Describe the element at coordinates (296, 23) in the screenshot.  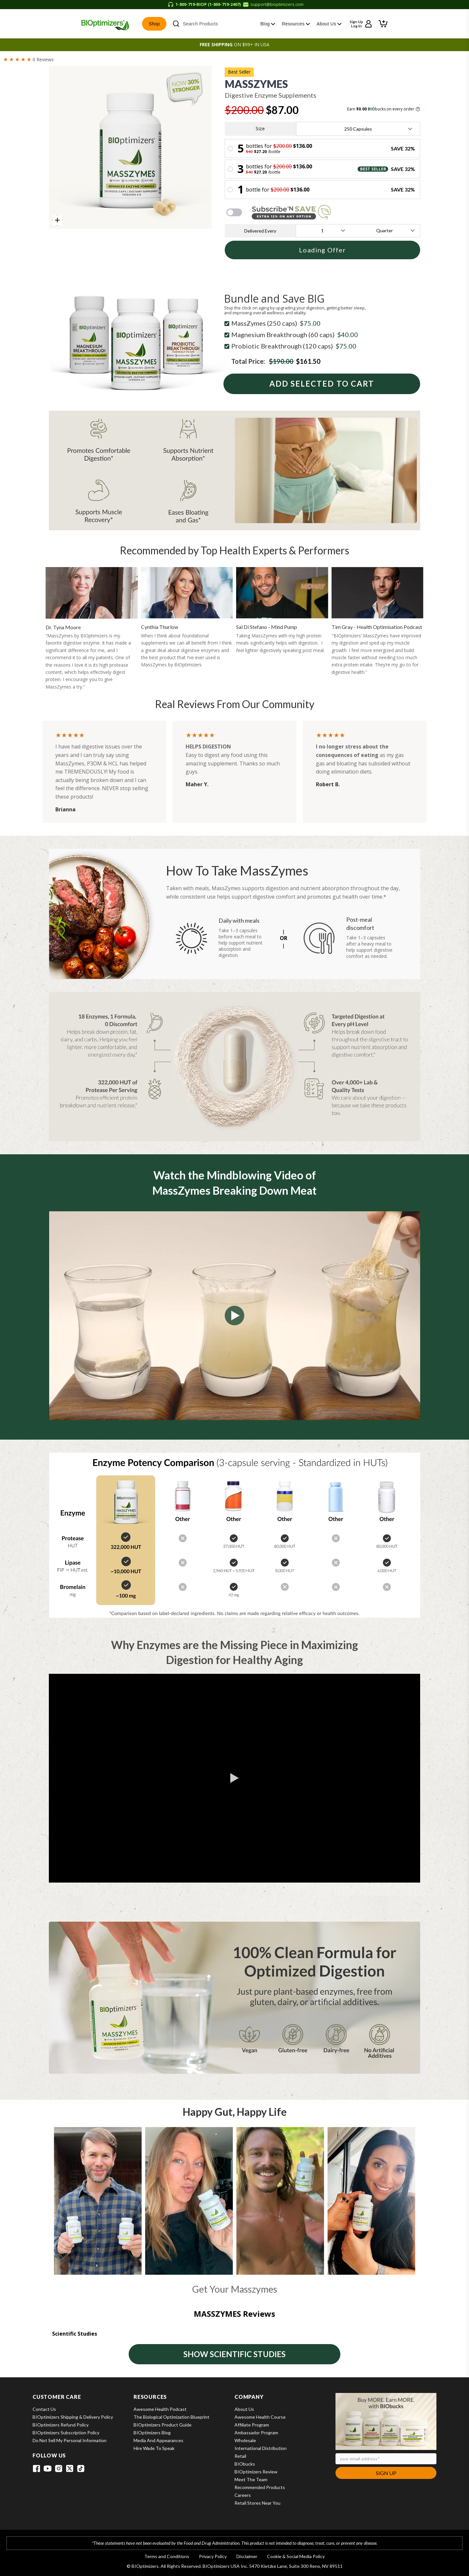
I see `Resources [button]` at that location.